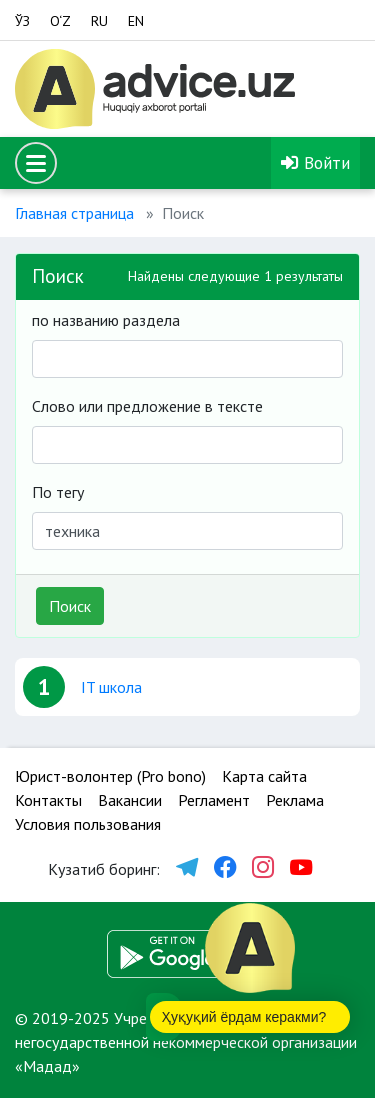 The height and width of the screenshot is (1098, 375). Describe the element at coordinates (88, 824) in the screenshot. I see `Условия пользования` at that location.